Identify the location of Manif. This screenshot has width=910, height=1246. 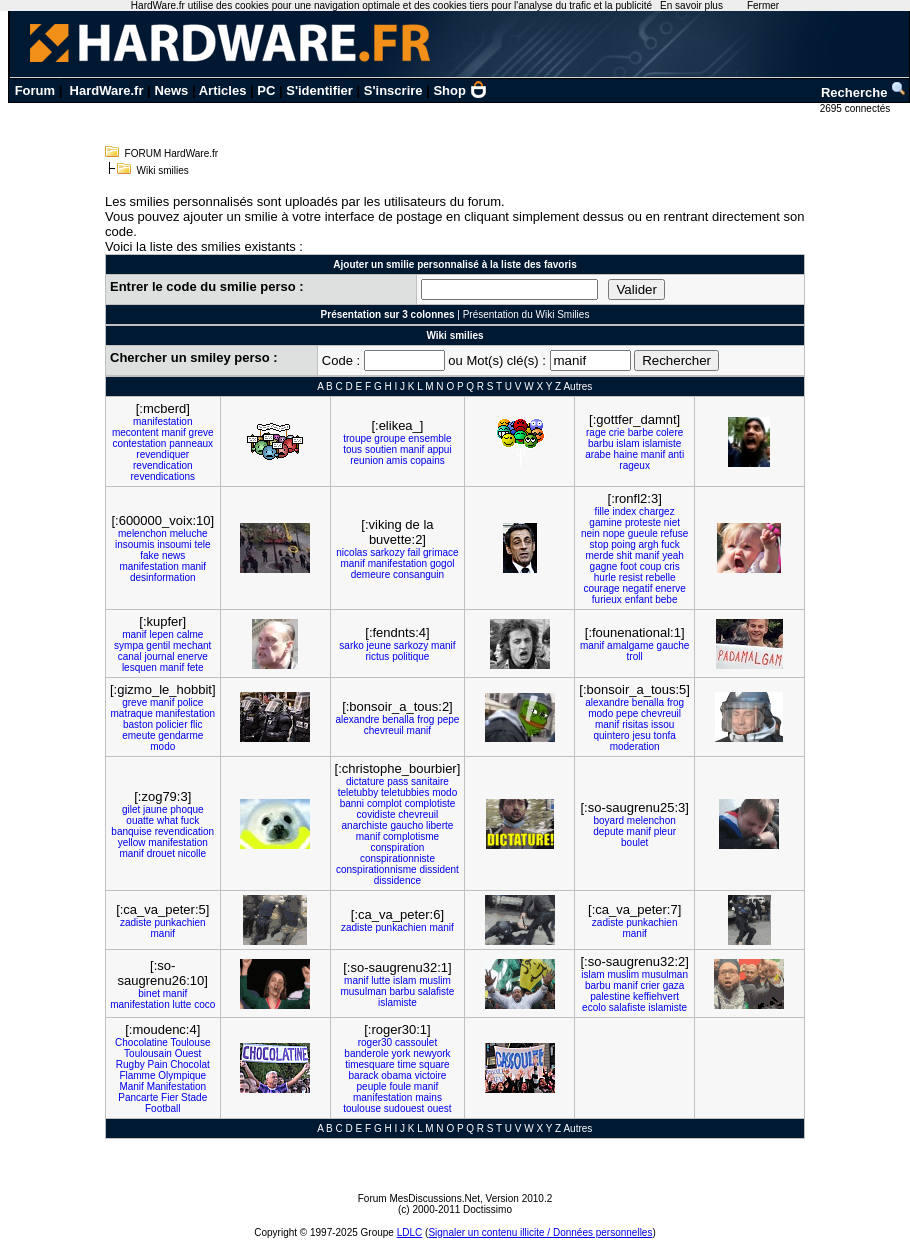
(131, 1086).